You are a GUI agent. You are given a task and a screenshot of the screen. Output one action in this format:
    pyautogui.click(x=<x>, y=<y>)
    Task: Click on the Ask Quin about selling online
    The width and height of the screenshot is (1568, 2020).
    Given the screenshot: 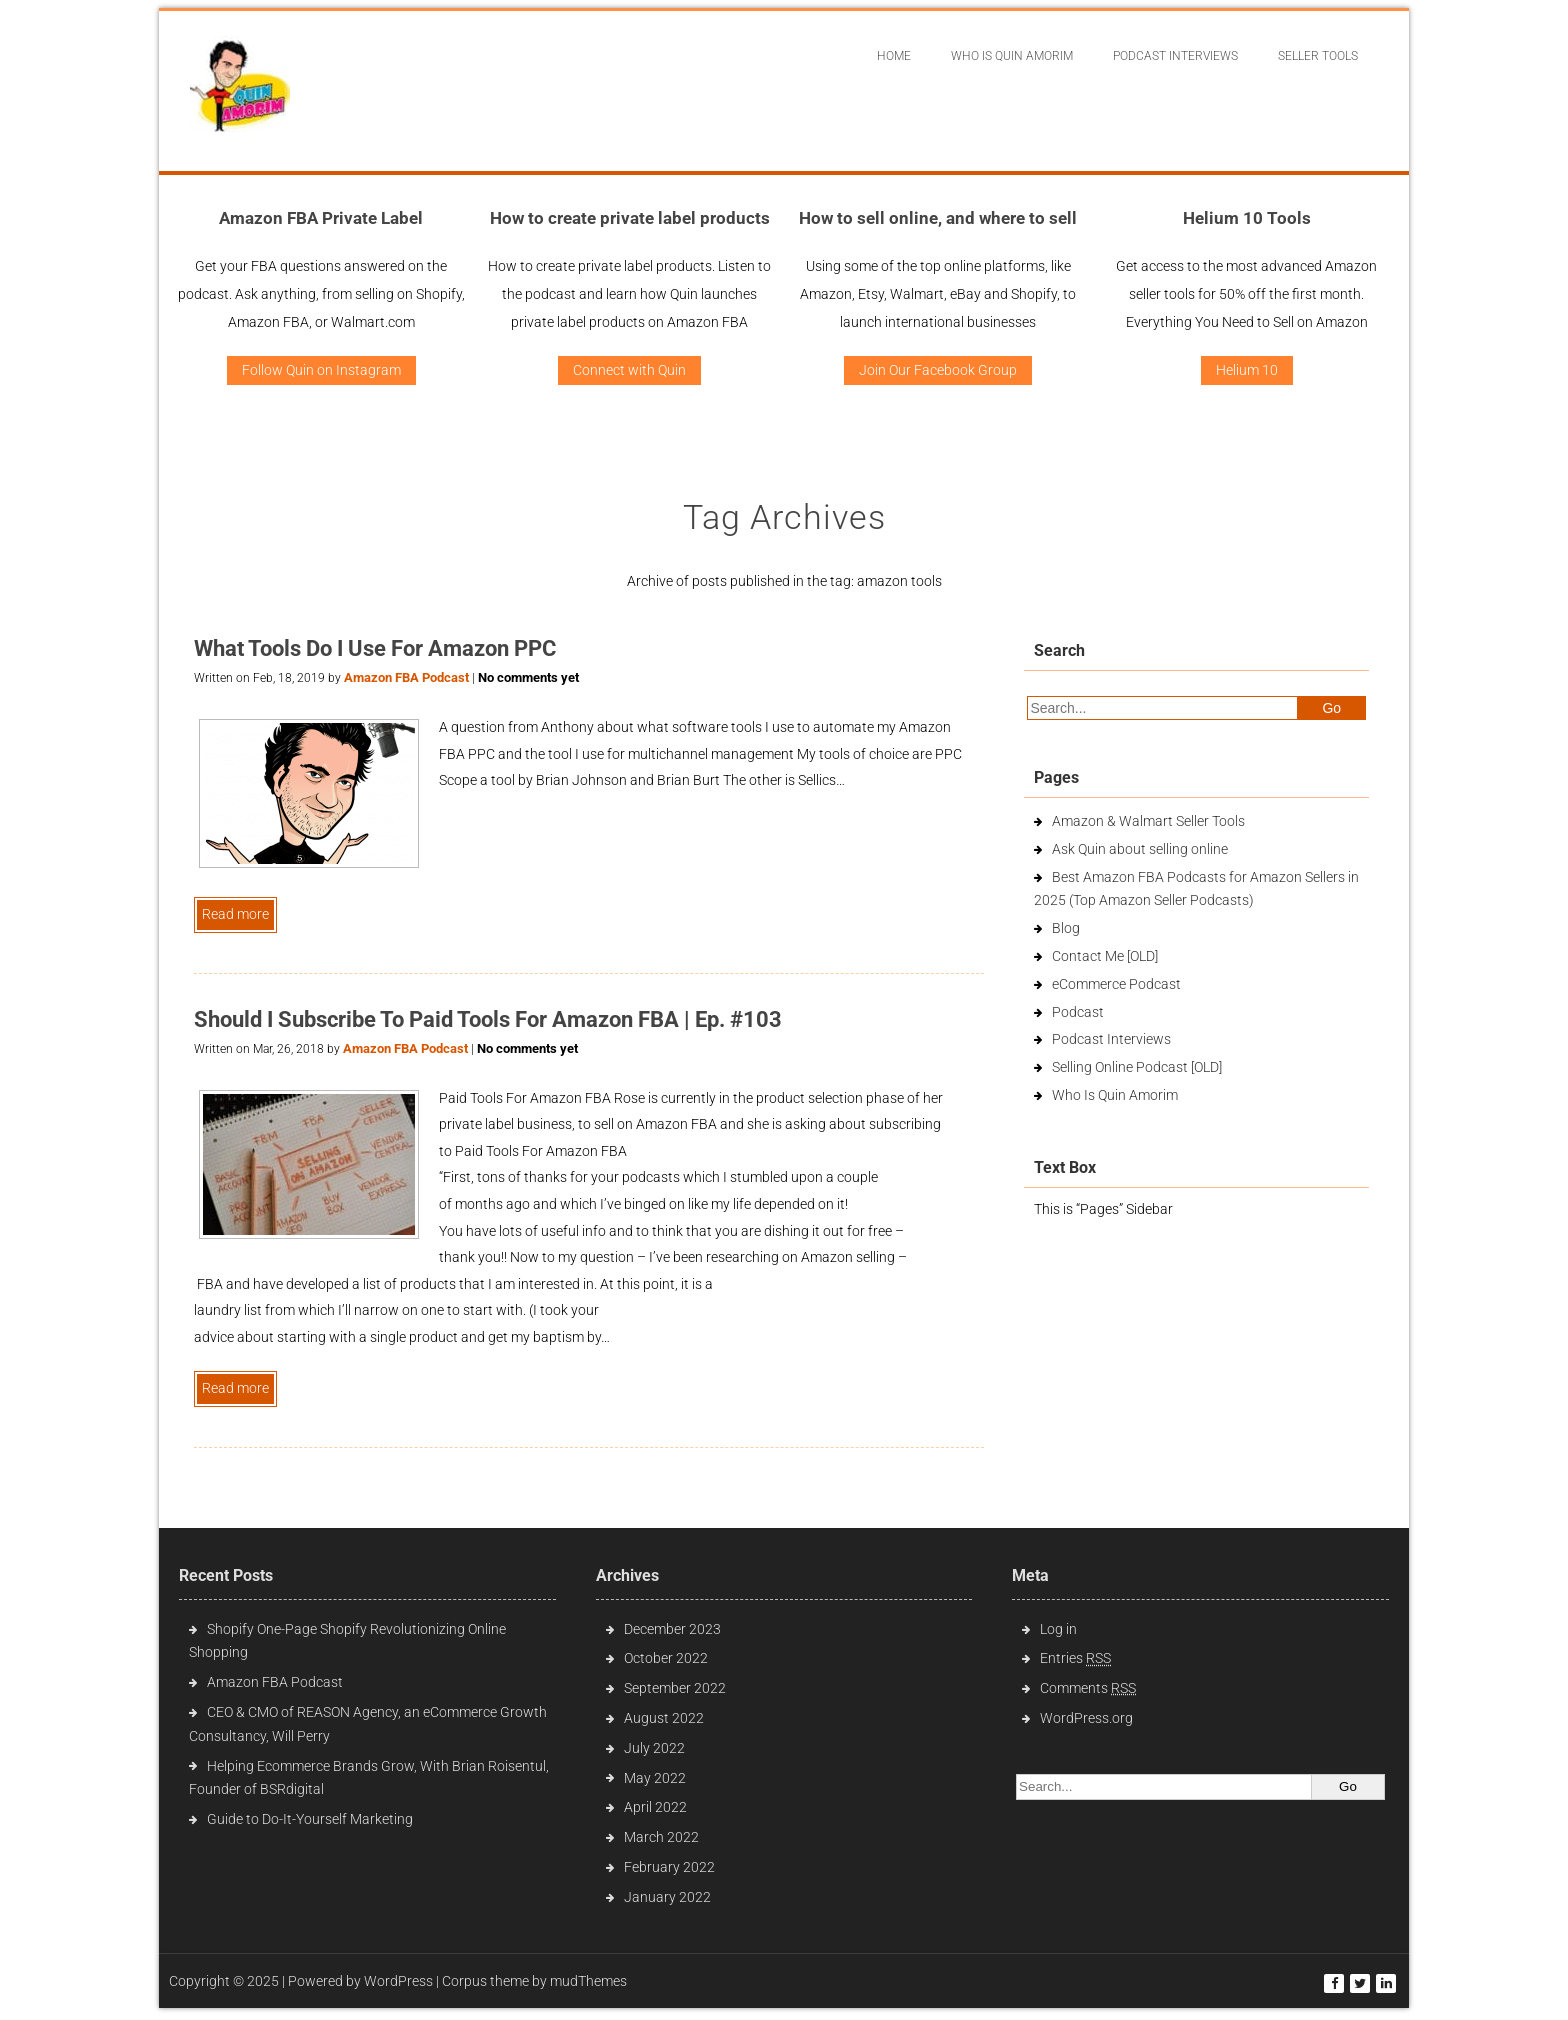 What is the action you would take?
    pyautogui.click(x=1140, y=849)
    